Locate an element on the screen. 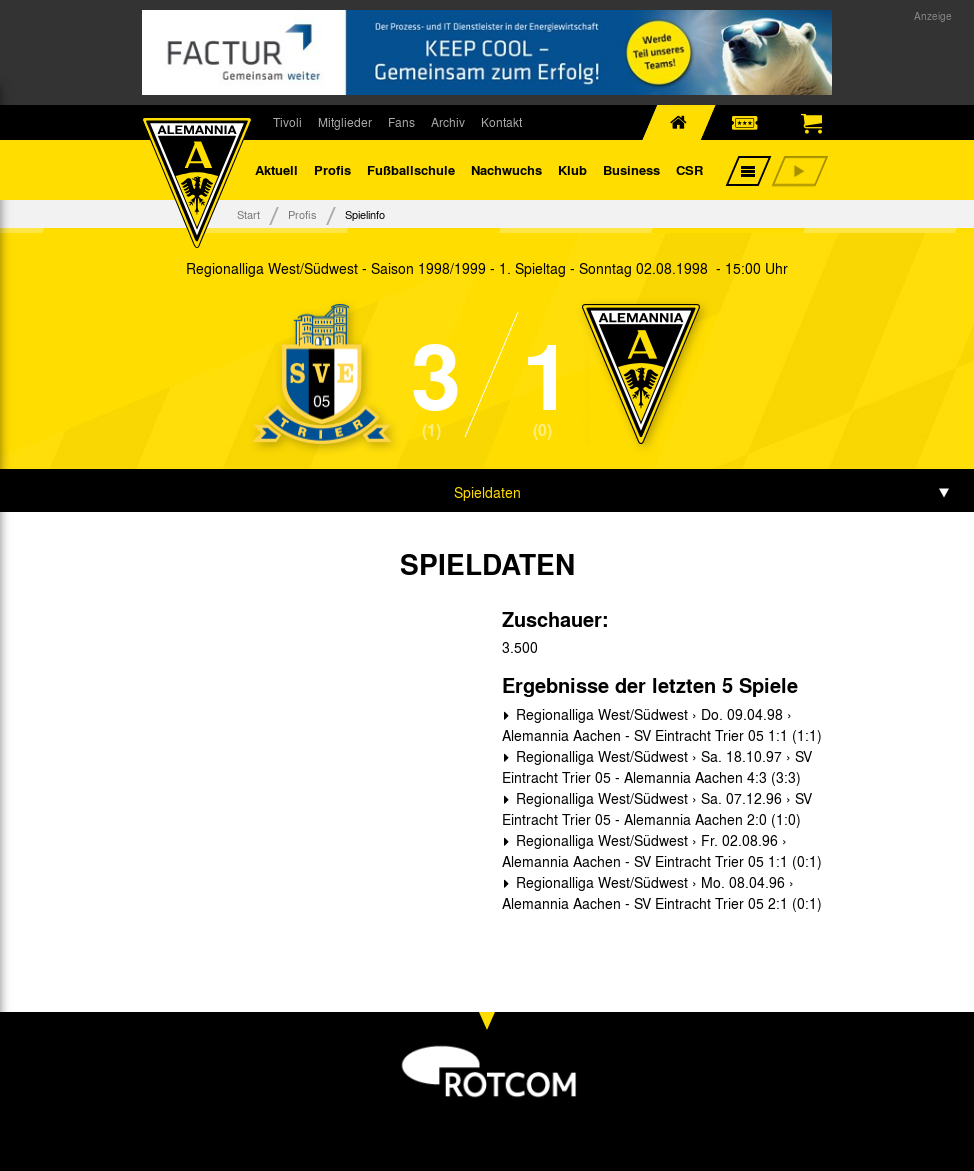 This screenshot has width=974, height=1171. Regionalliga West/Südwest › Sa. 07.12.96 › SV Eintracht Trier 05 - Alemannia Aachen 2:0 (1:0) is located at coordinates (657, 808).